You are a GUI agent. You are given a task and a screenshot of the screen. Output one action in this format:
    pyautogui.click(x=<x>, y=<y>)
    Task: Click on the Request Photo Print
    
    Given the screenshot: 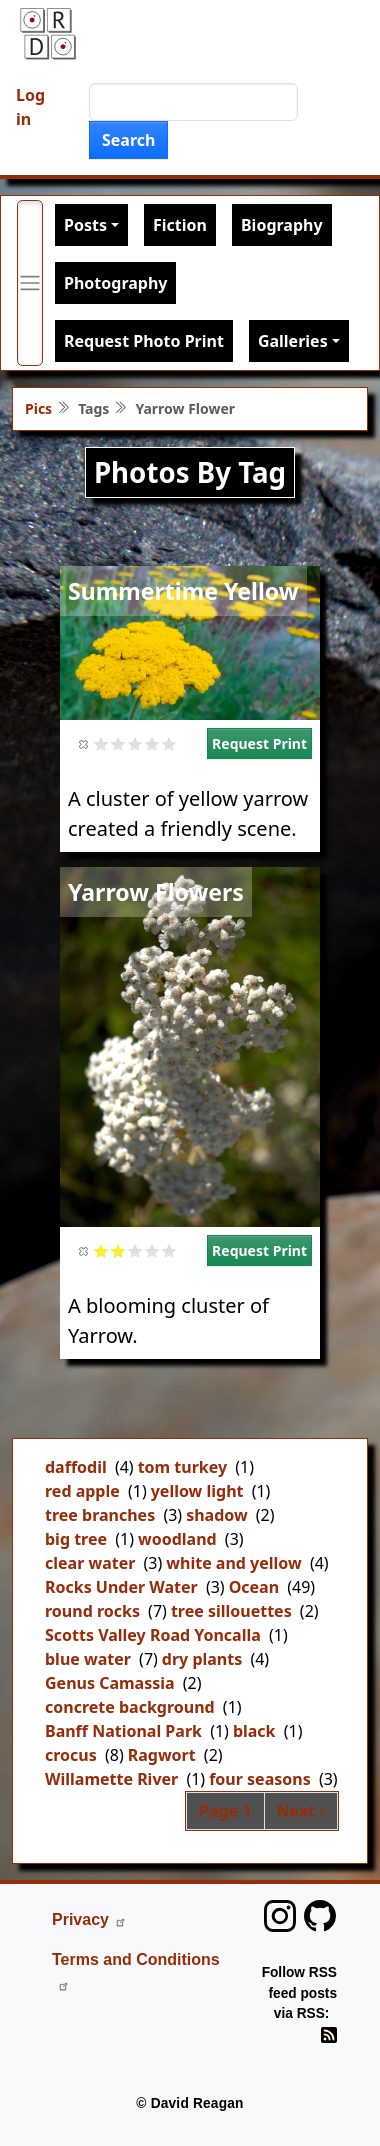 What is the action you would take?
    pyautogui.click(x=144, y=341)
    